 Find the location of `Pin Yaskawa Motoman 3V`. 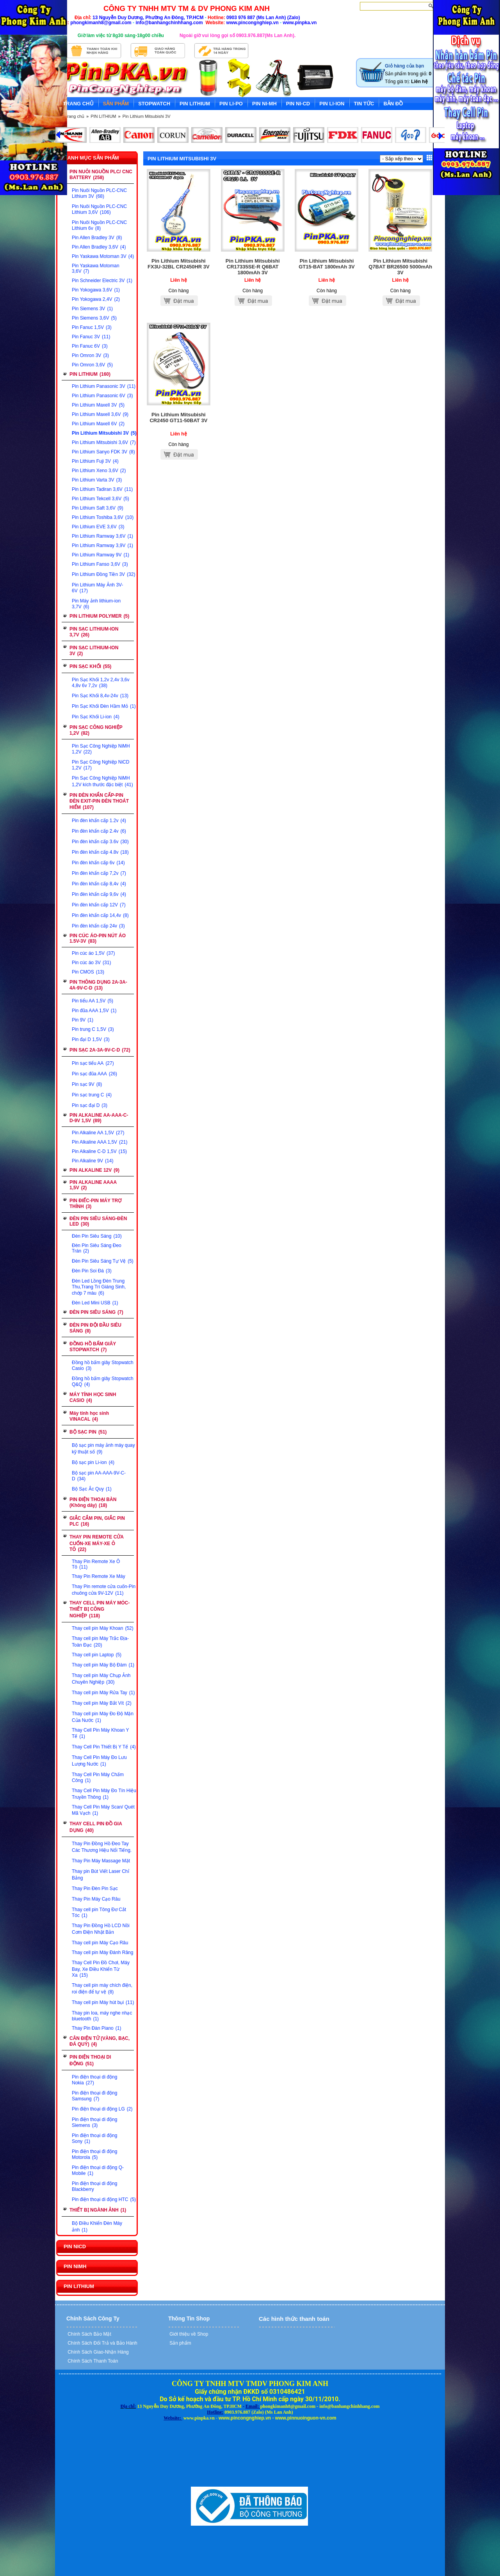

Pin Yaskawa Motoman 3V is located at coordinates (103, 256).